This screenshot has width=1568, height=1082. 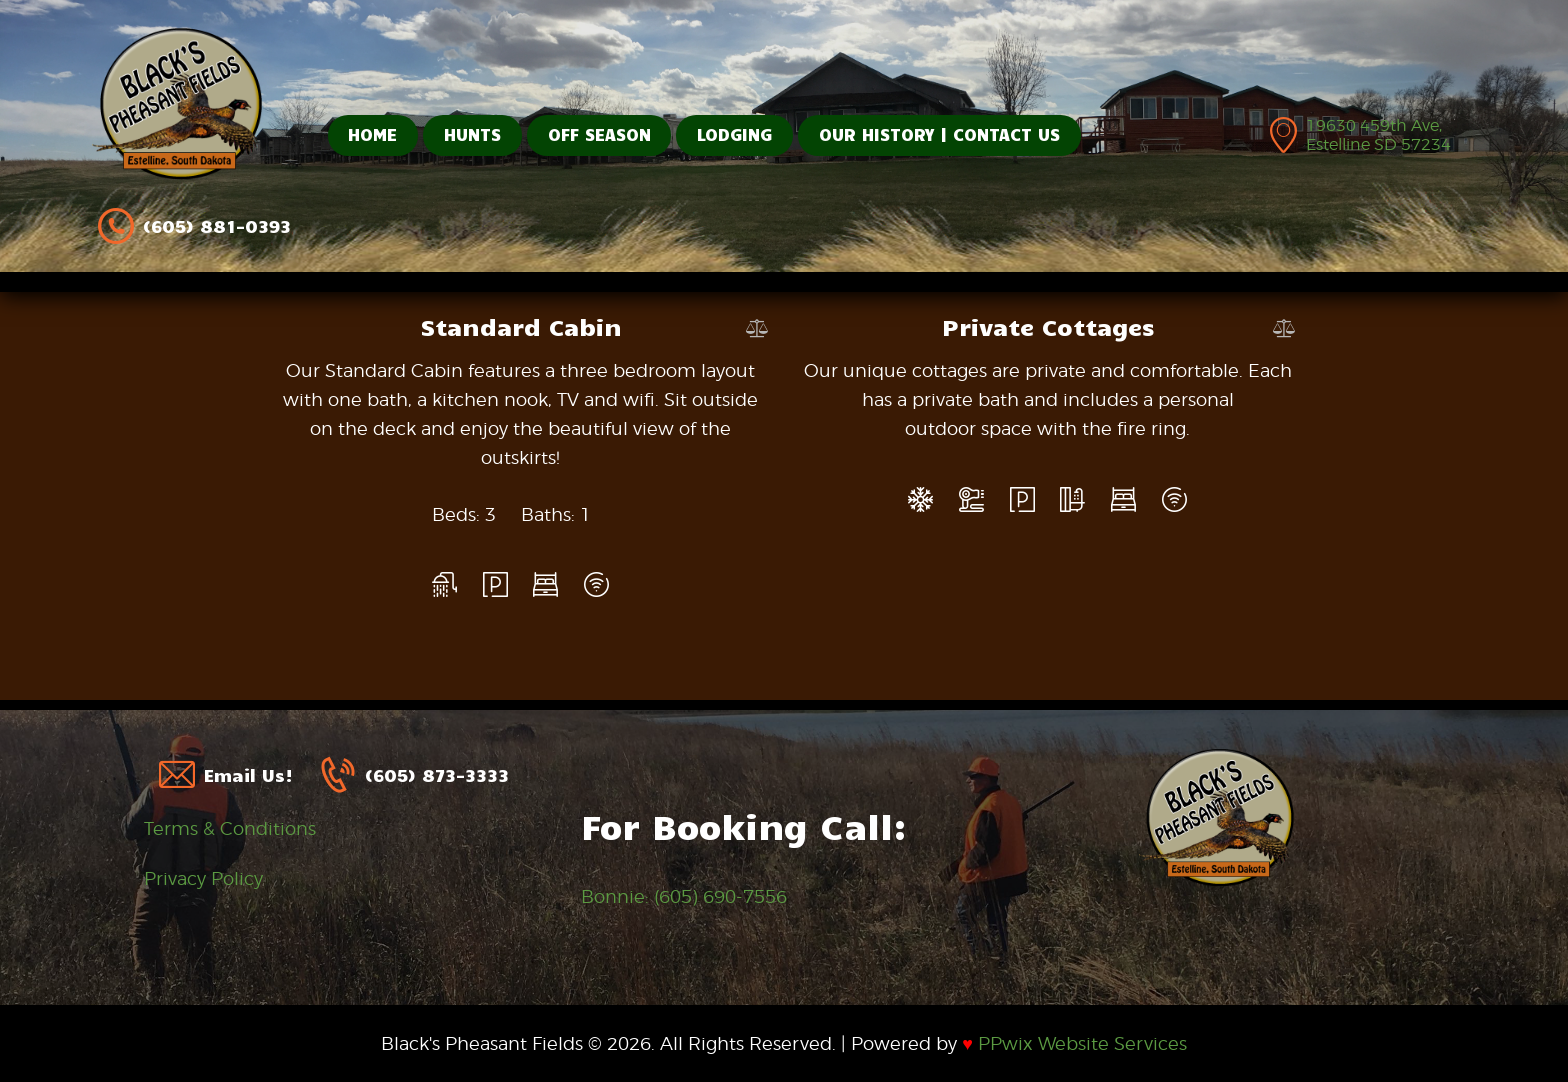 What do you see at coordinates (521, 326) in the screenshot?
I see `Standard Cabin` at bounding box center [521, 326].